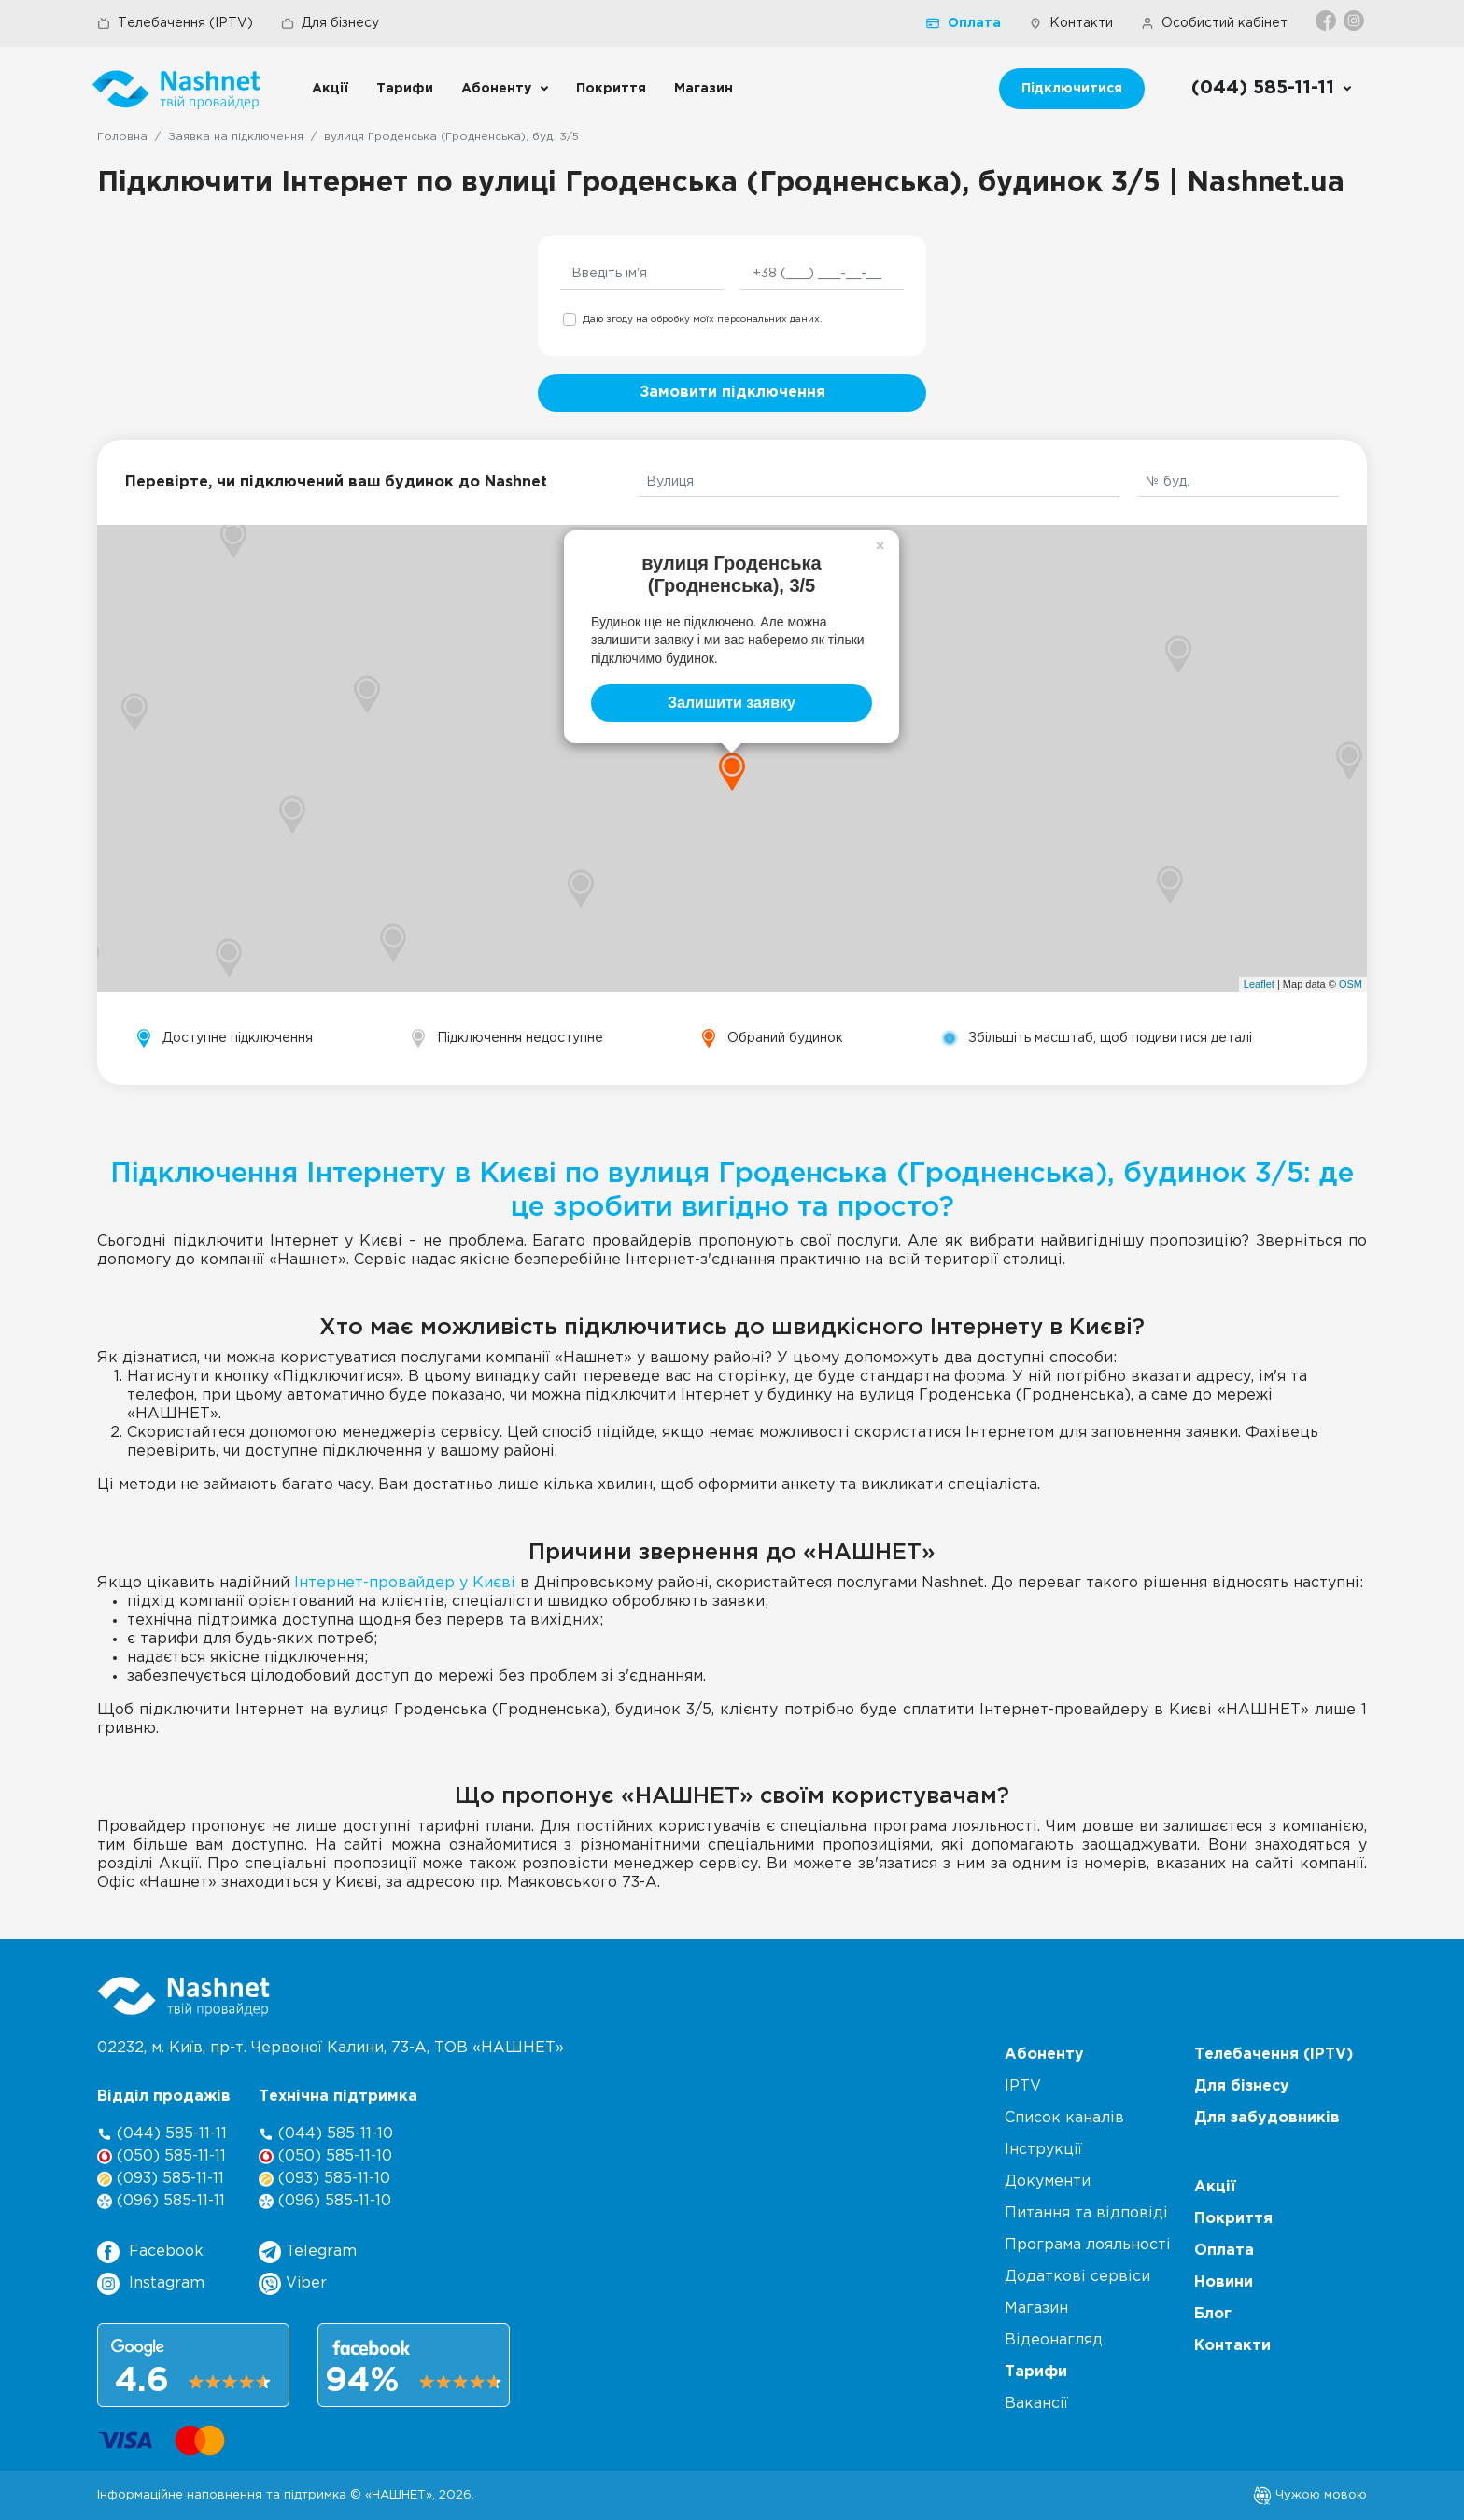  What do you see at coordinates (1214, 23) in the screenshot?
I see `Особистий кабінет` at bounding box center [1214, 23].